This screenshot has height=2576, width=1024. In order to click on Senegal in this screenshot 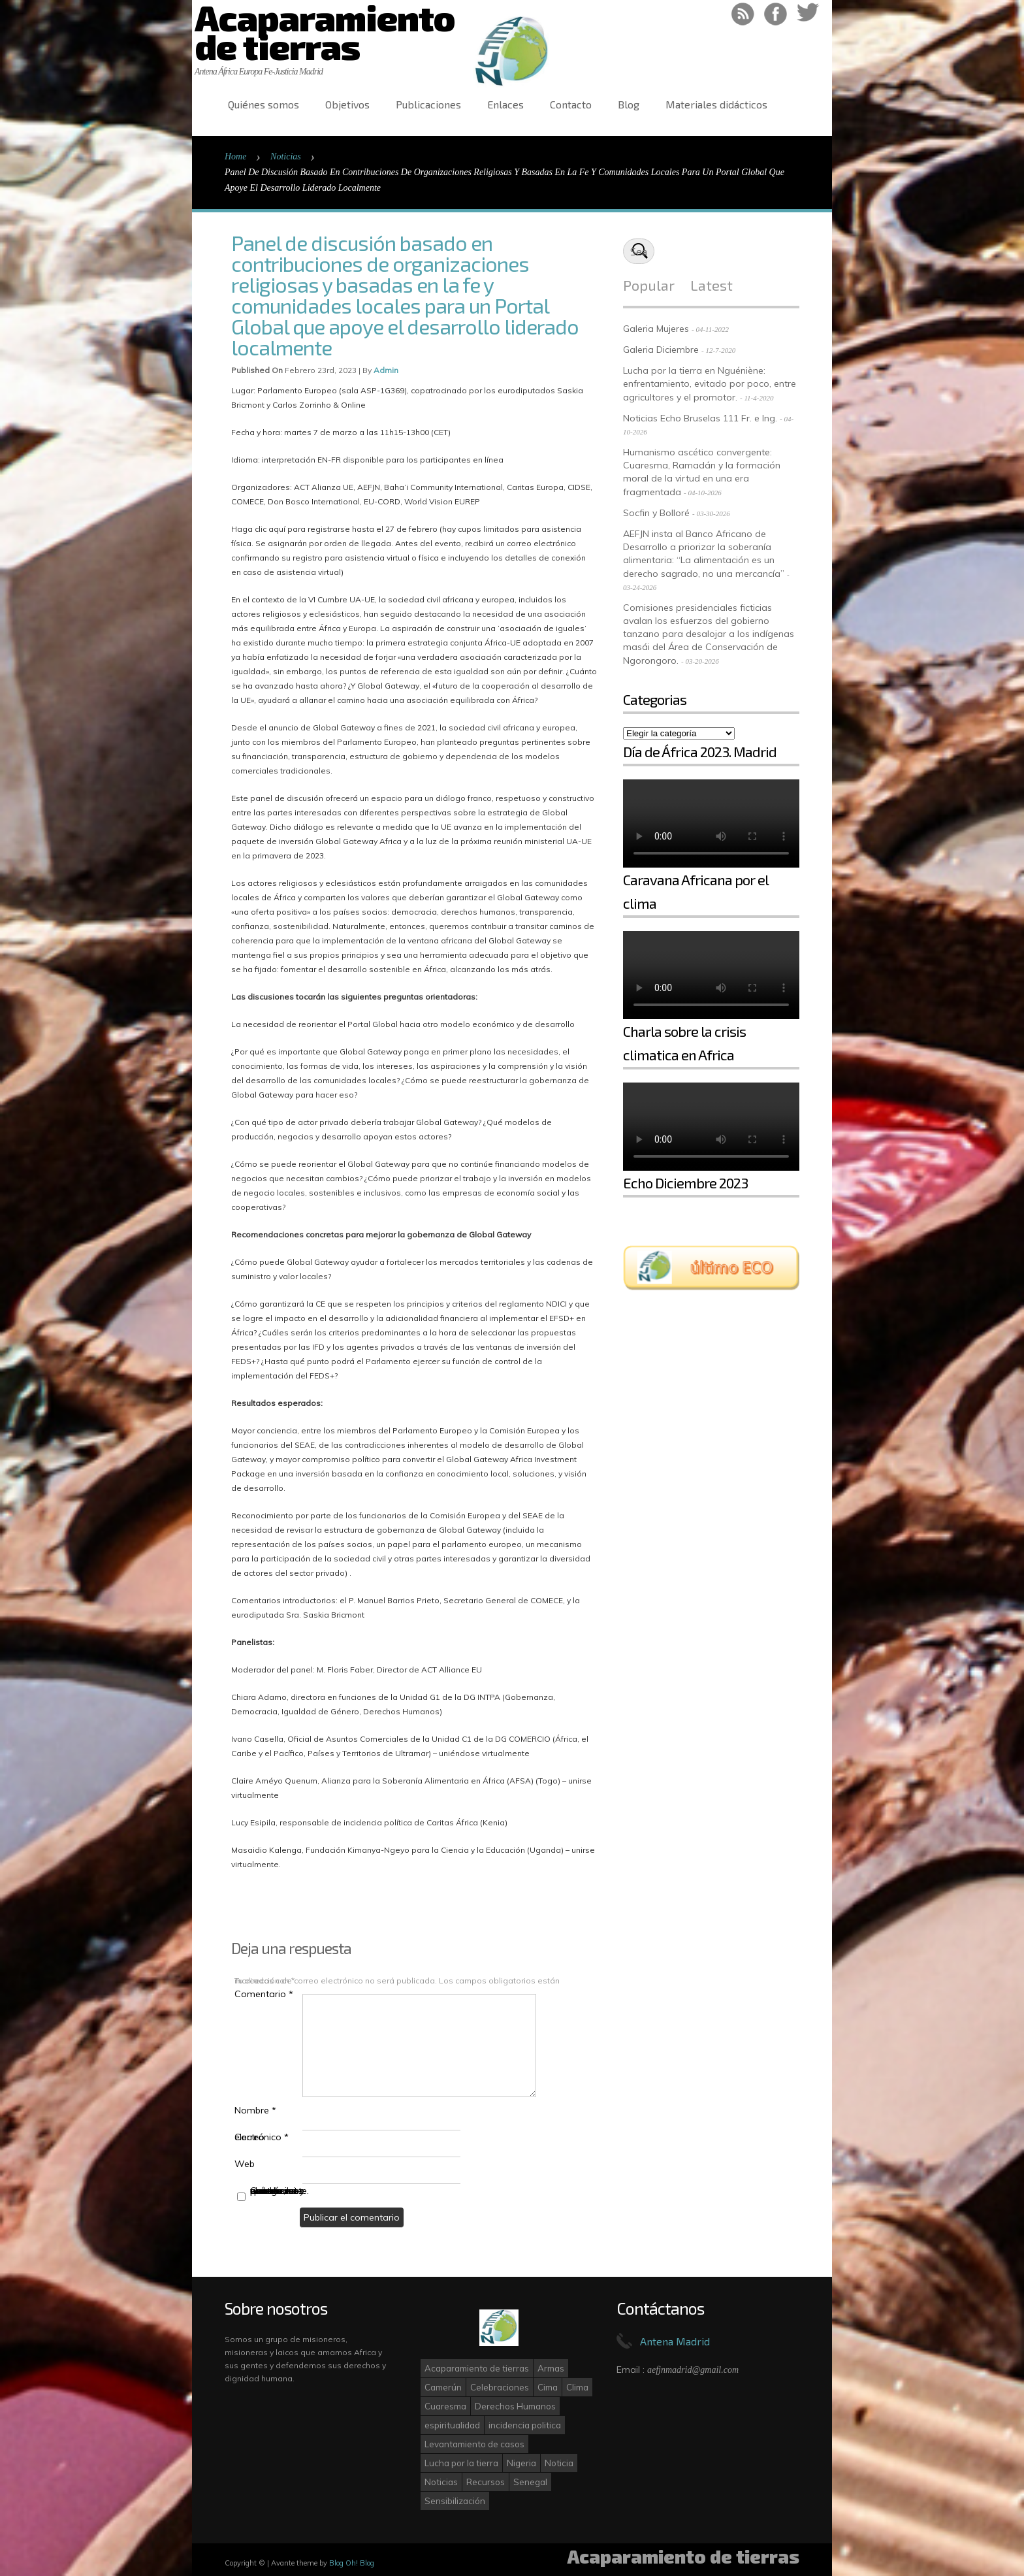, I will do `click(530, 2482)`.